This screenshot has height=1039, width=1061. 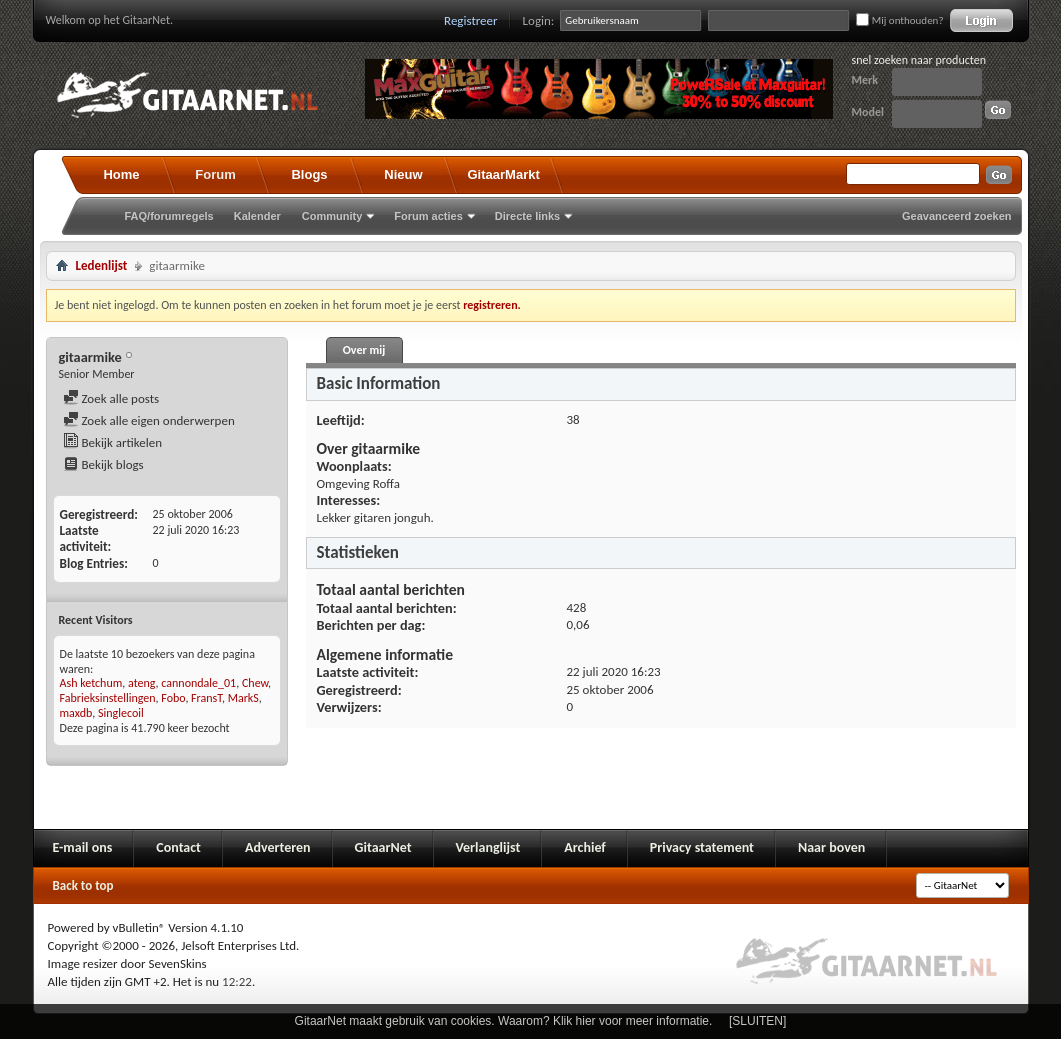 I want to click on Home, so click(x=121, y=174).